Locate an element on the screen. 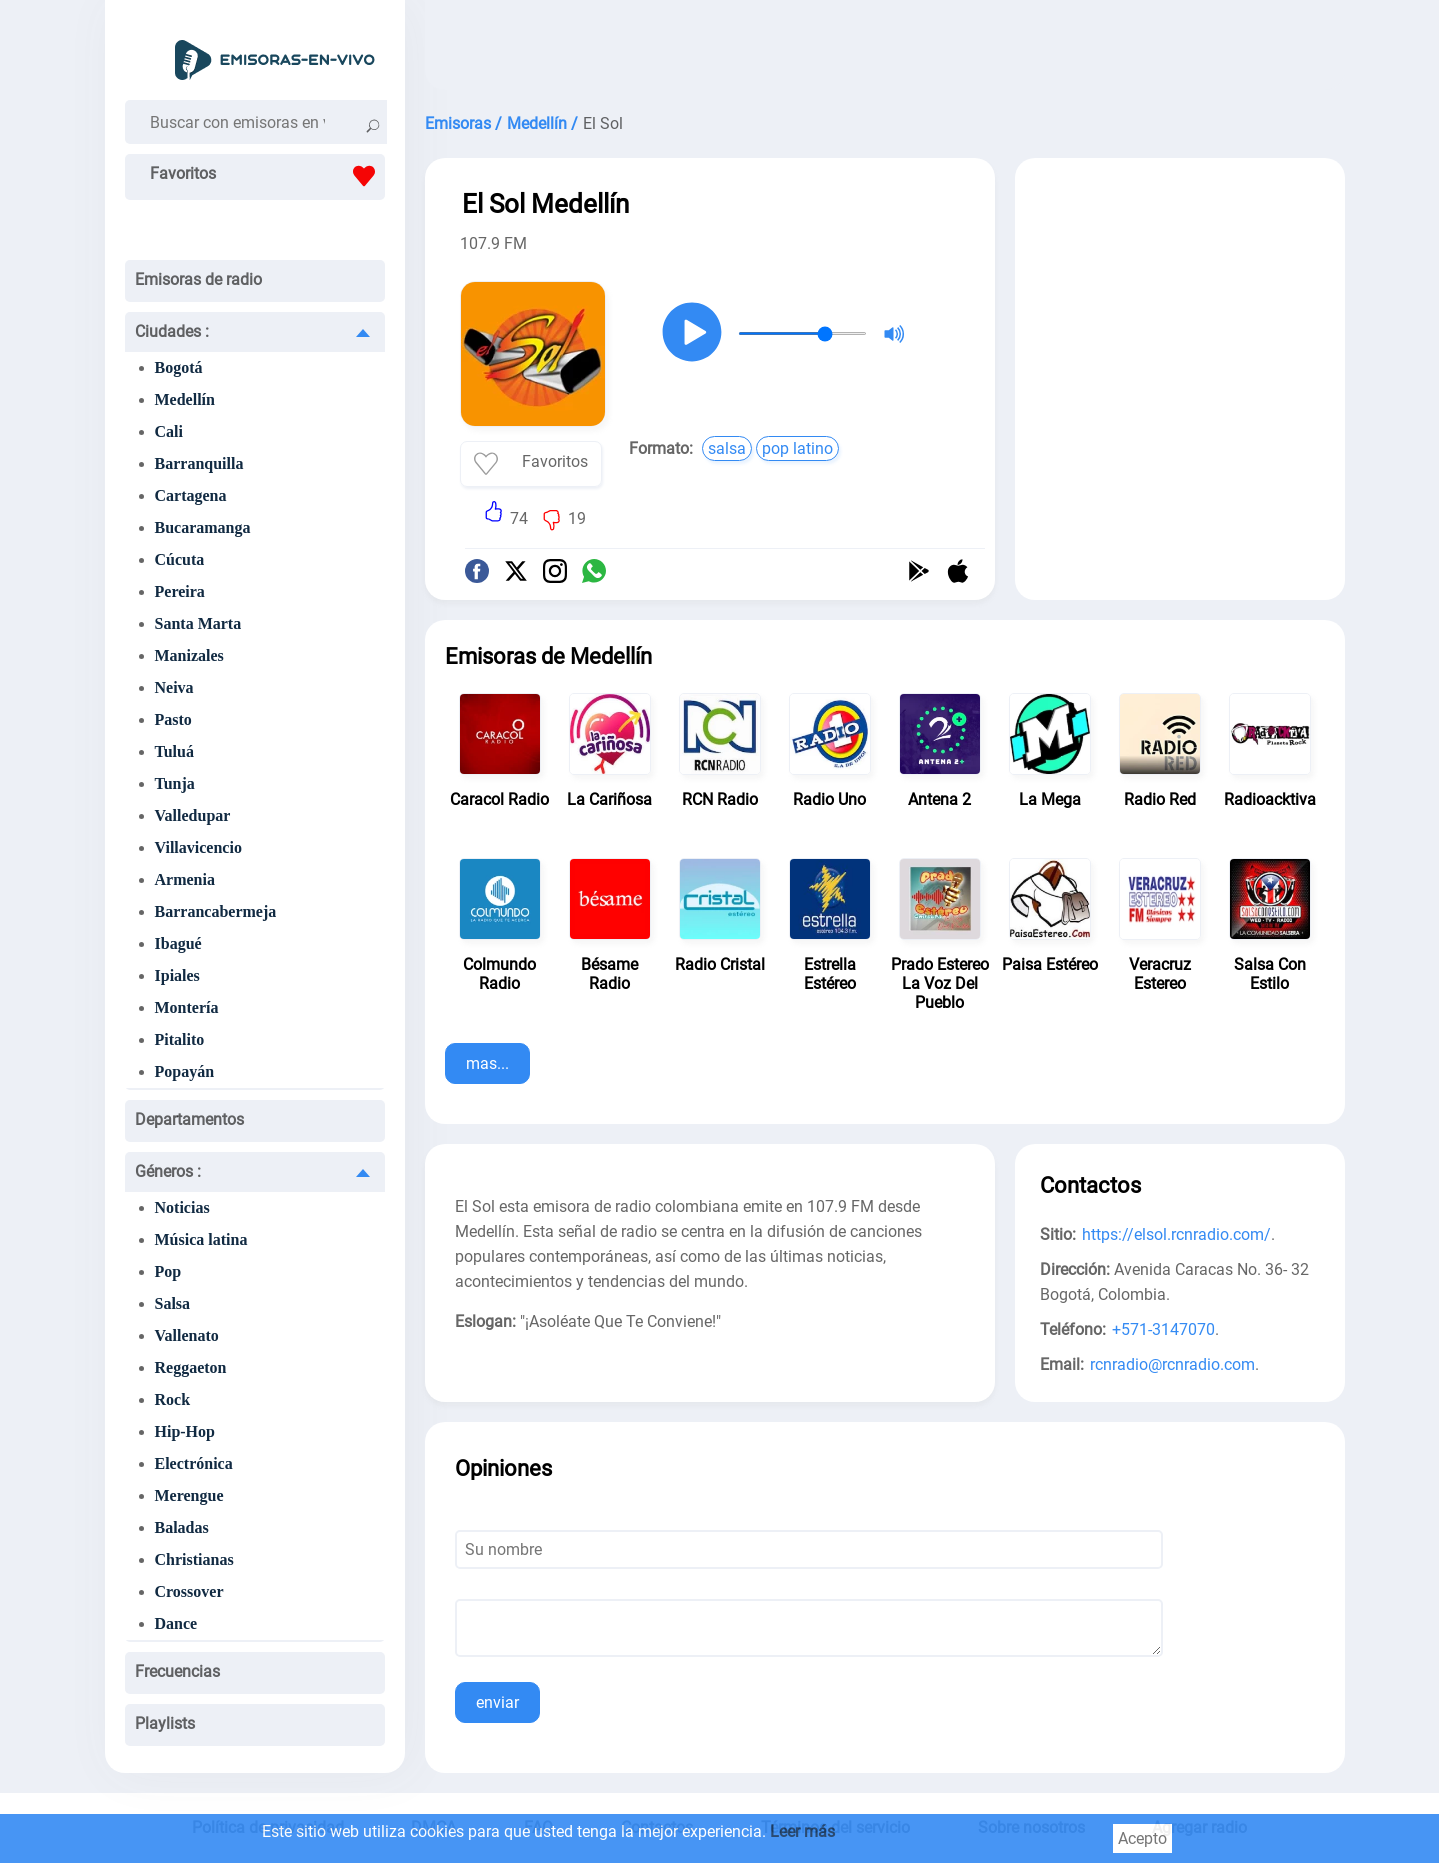  Salsa is located at coordinates (173, 1303).